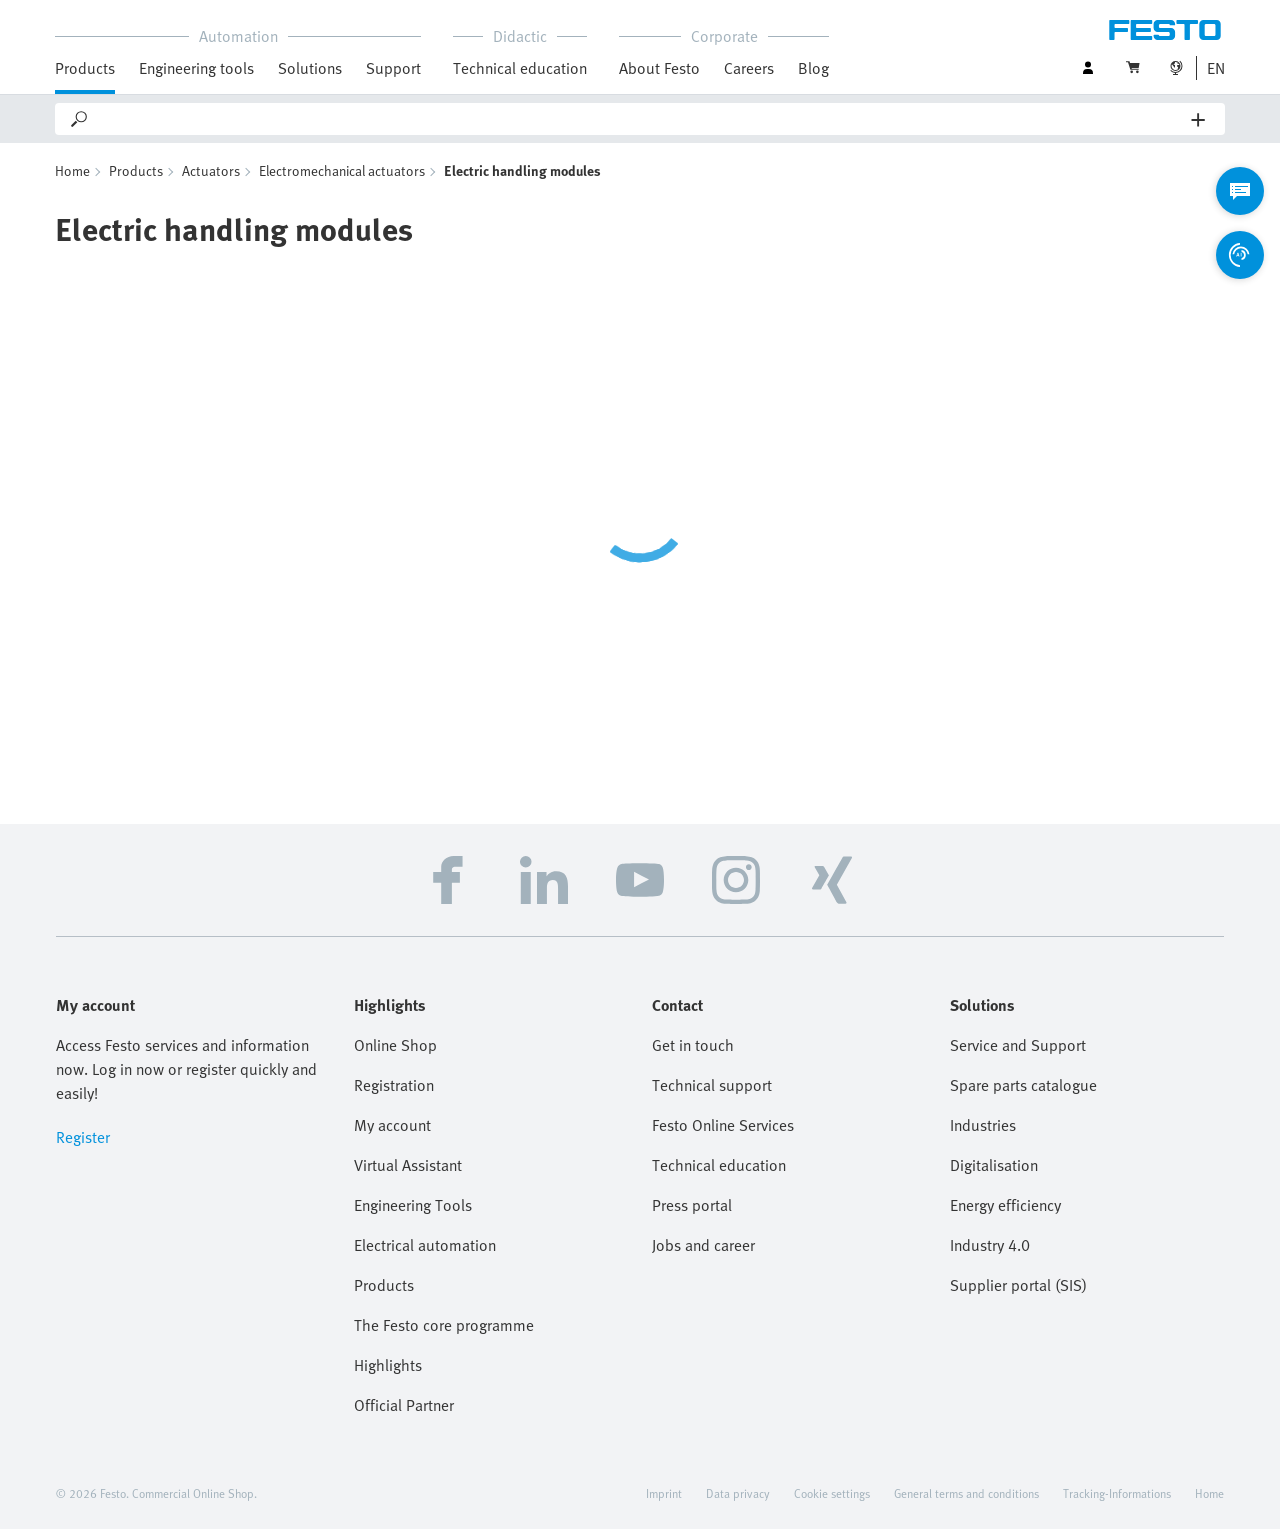 The image size is (1280, 1529). Describe the element at coordinates (392, 1125) in the screenshot. I see `My account` at that location.